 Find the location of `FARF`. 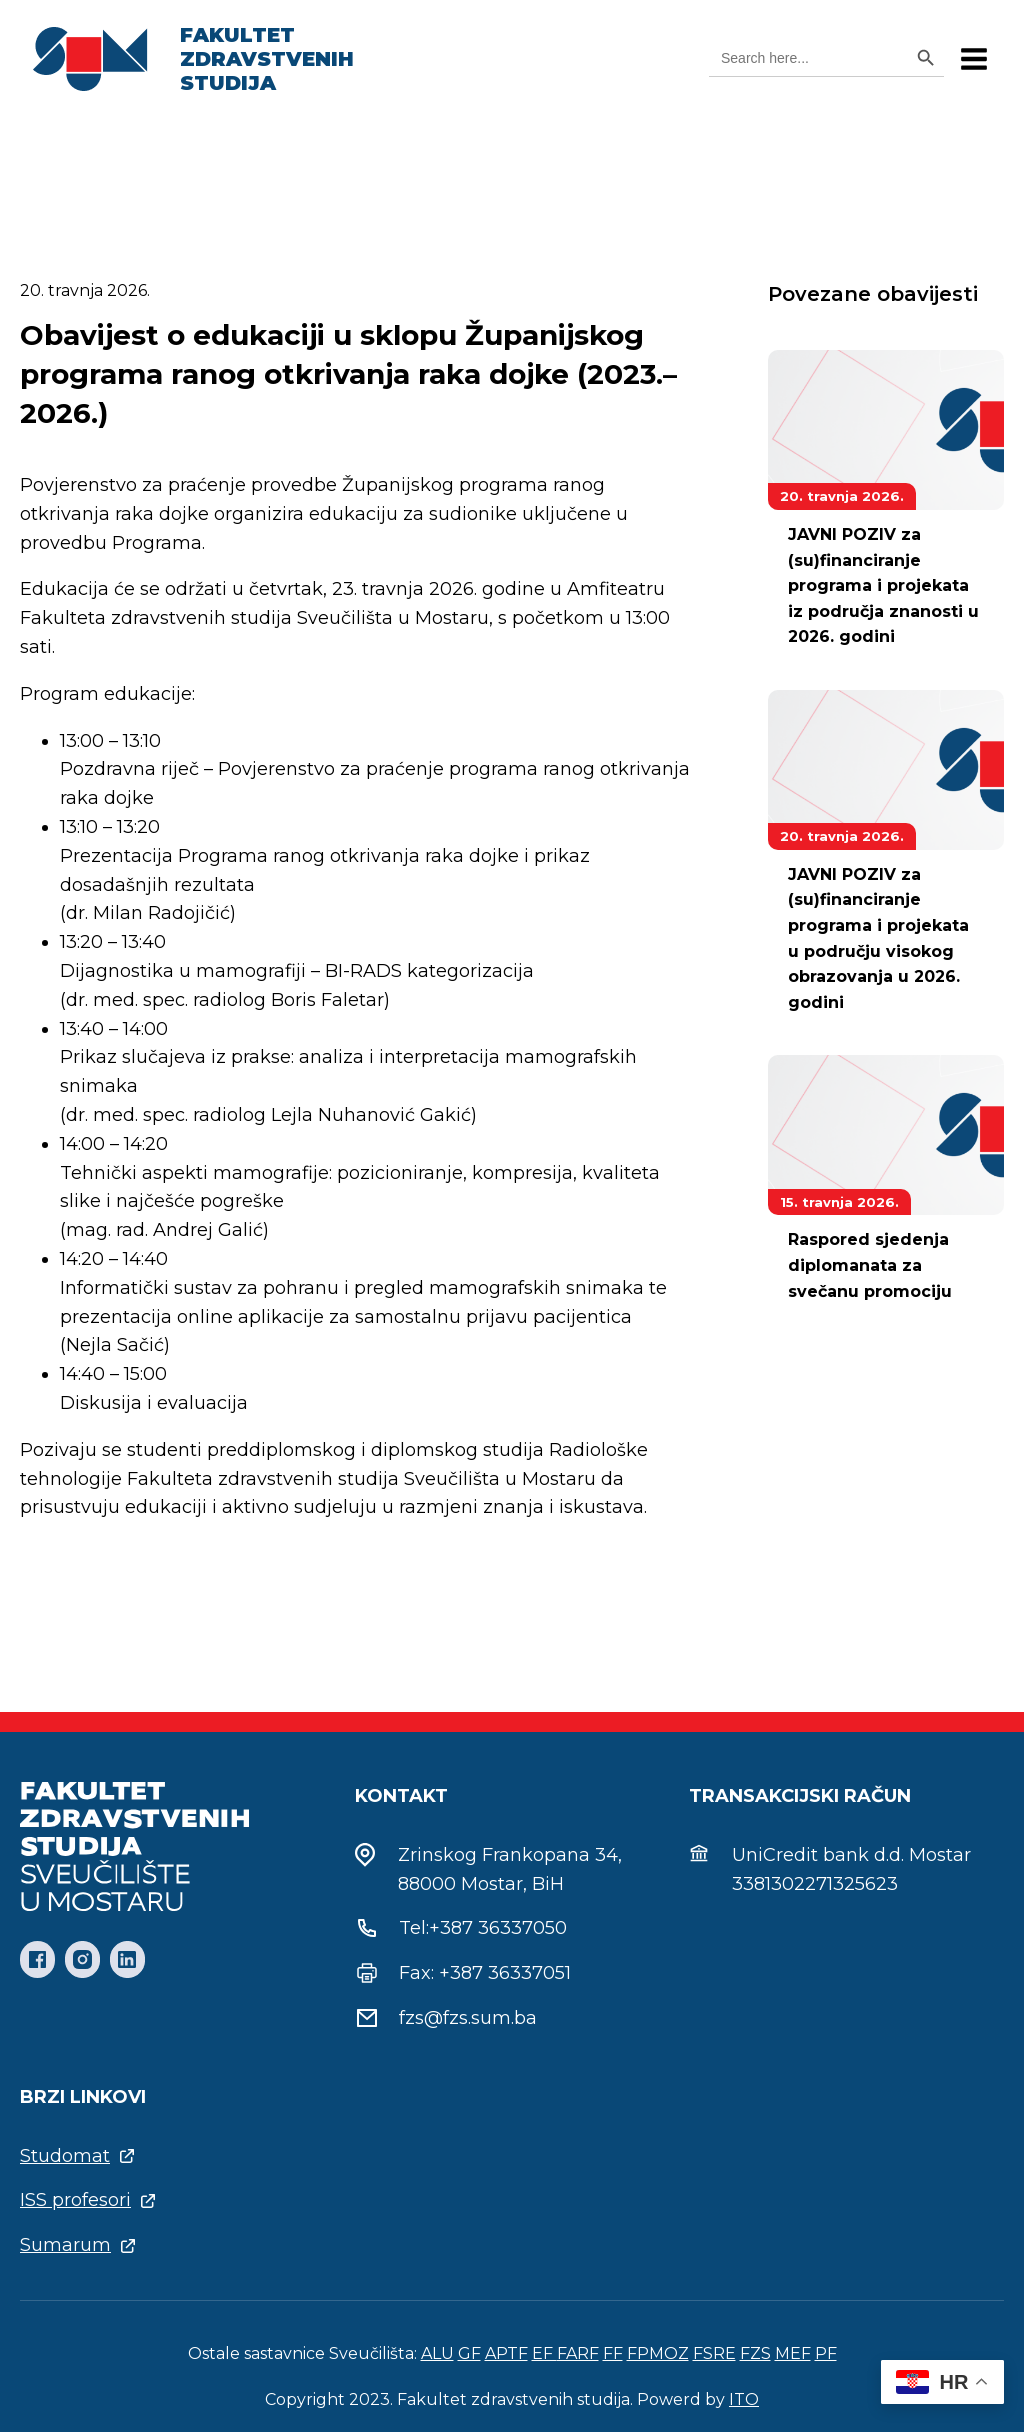

FARF is located at coordinates (578, 2353).